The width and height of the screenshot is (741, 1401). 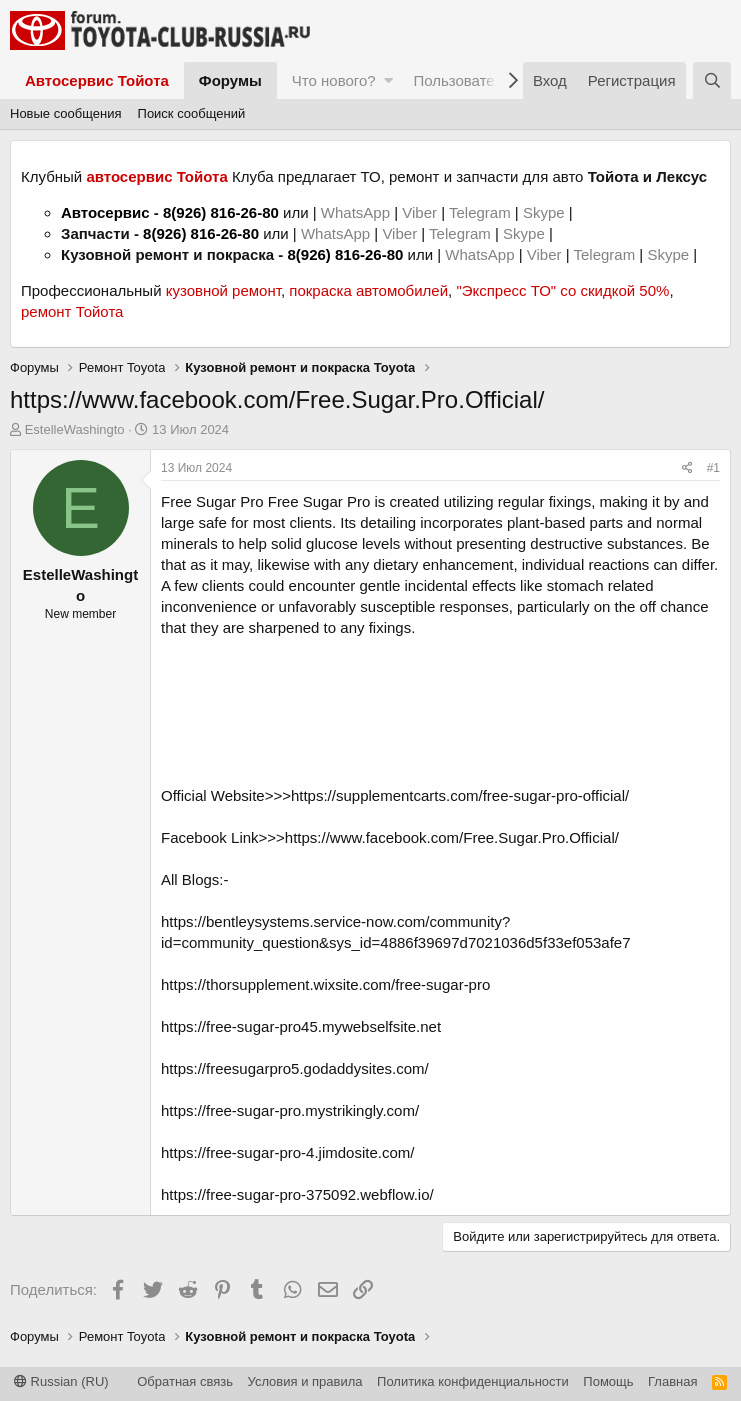 What do you see at coordinates (297, 1194) in the screenshot?
I see `https://free-sugar-pro-375092.webflow.io/` at bounding box center [297, 1194].